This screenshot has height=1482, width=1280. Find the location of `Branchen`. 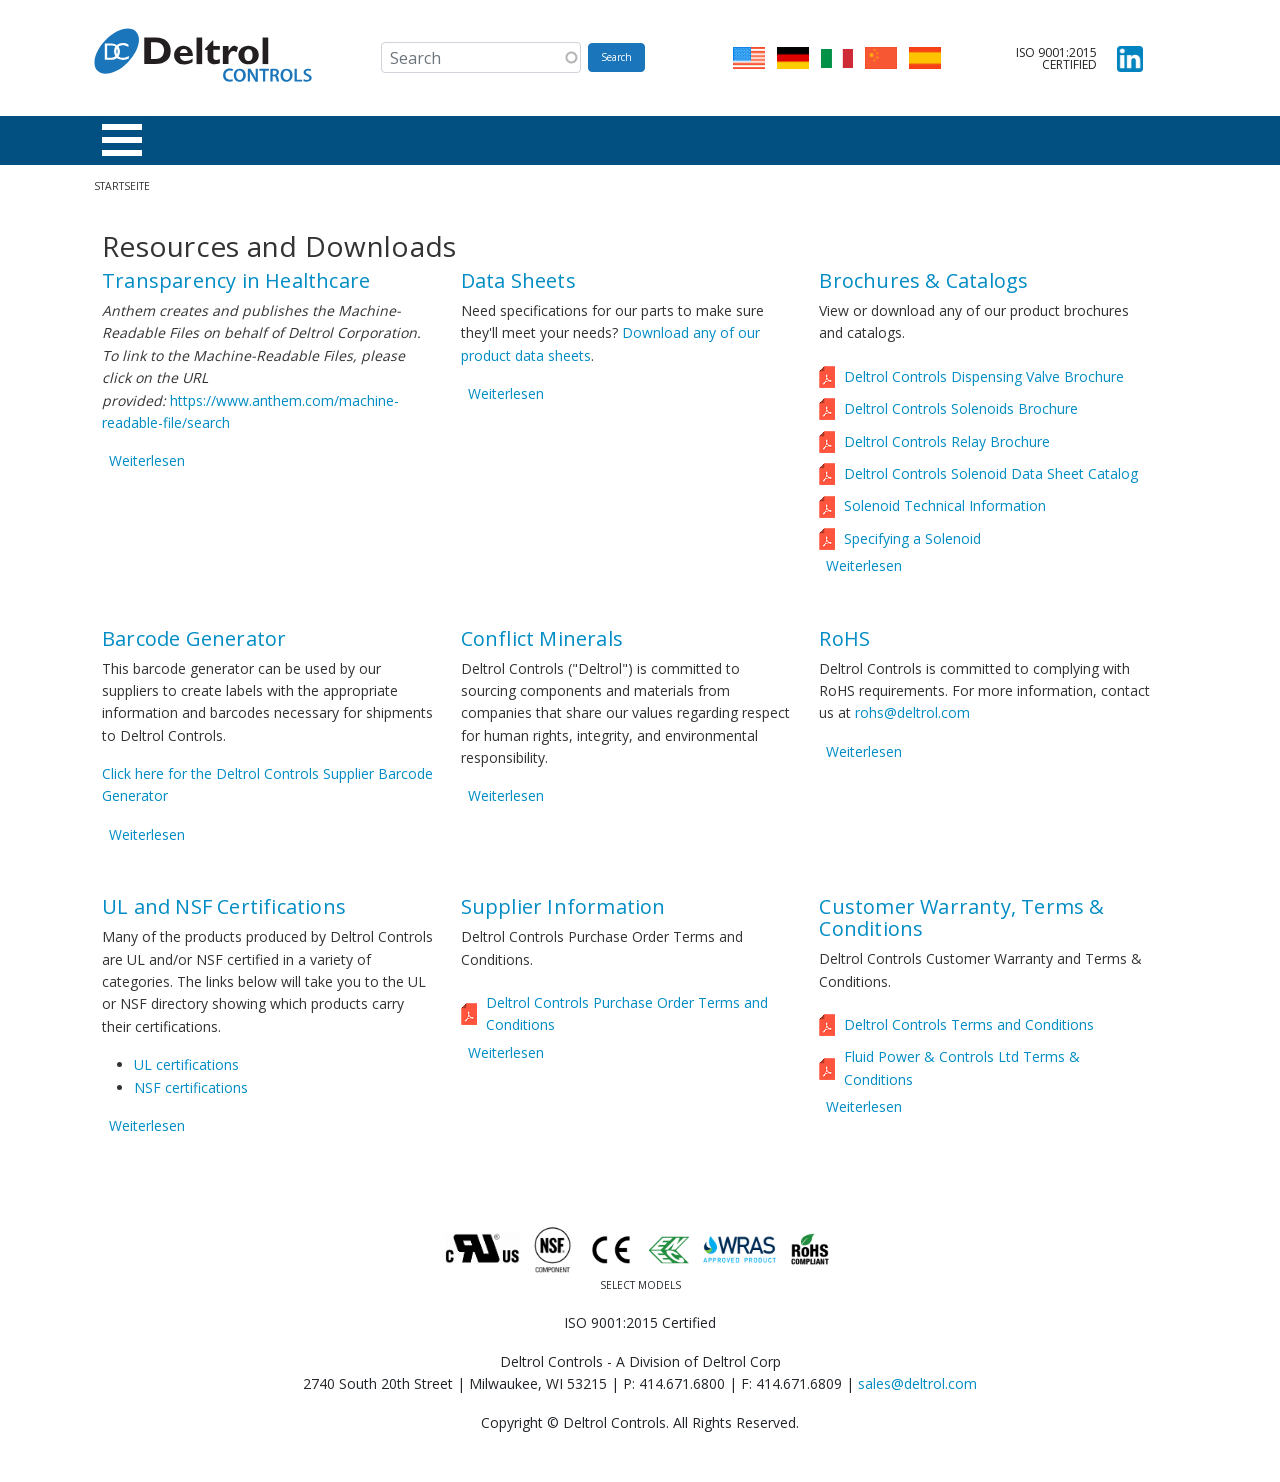

Branchen is located at coordinates (249, 142).